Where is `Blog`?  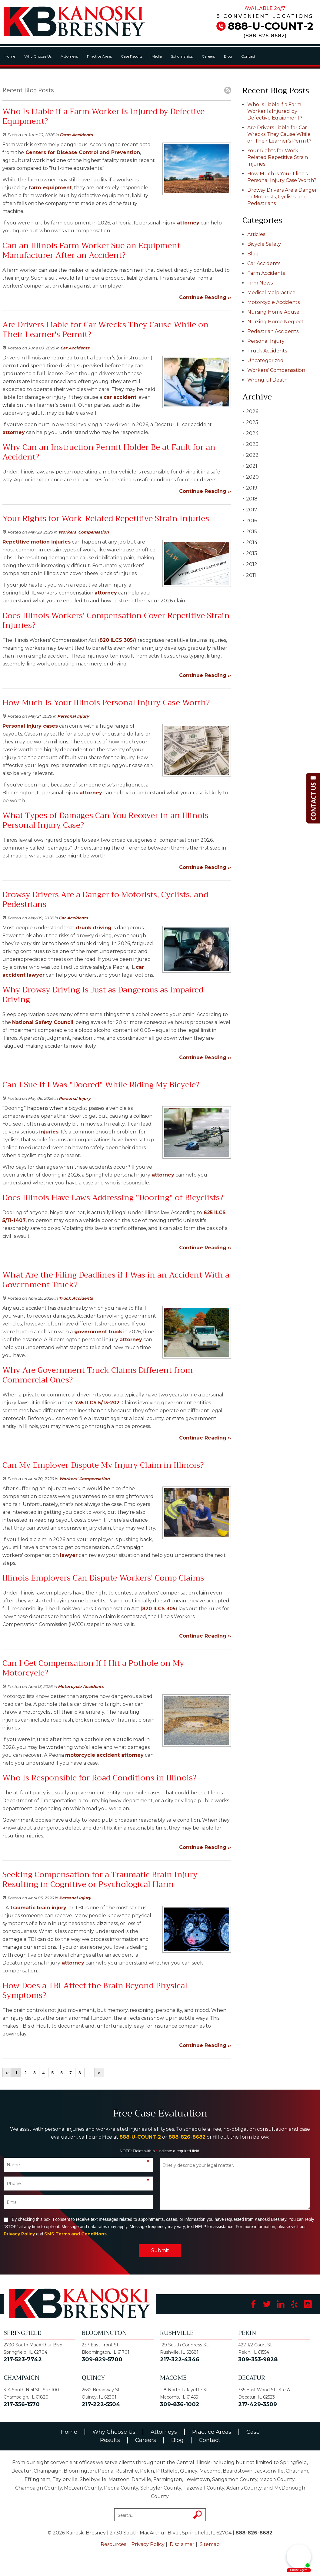
Blog is located at coordinates (228, 56).